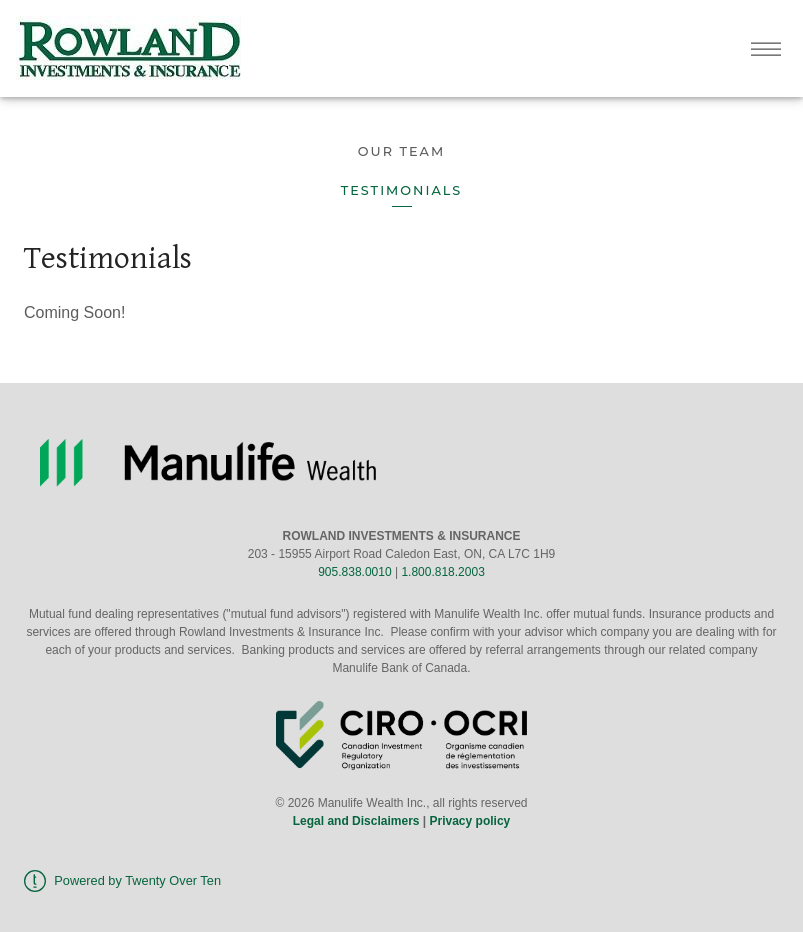 The image size is (803, 932). I want to click on 1.800.818.2003, so click(442, 572).